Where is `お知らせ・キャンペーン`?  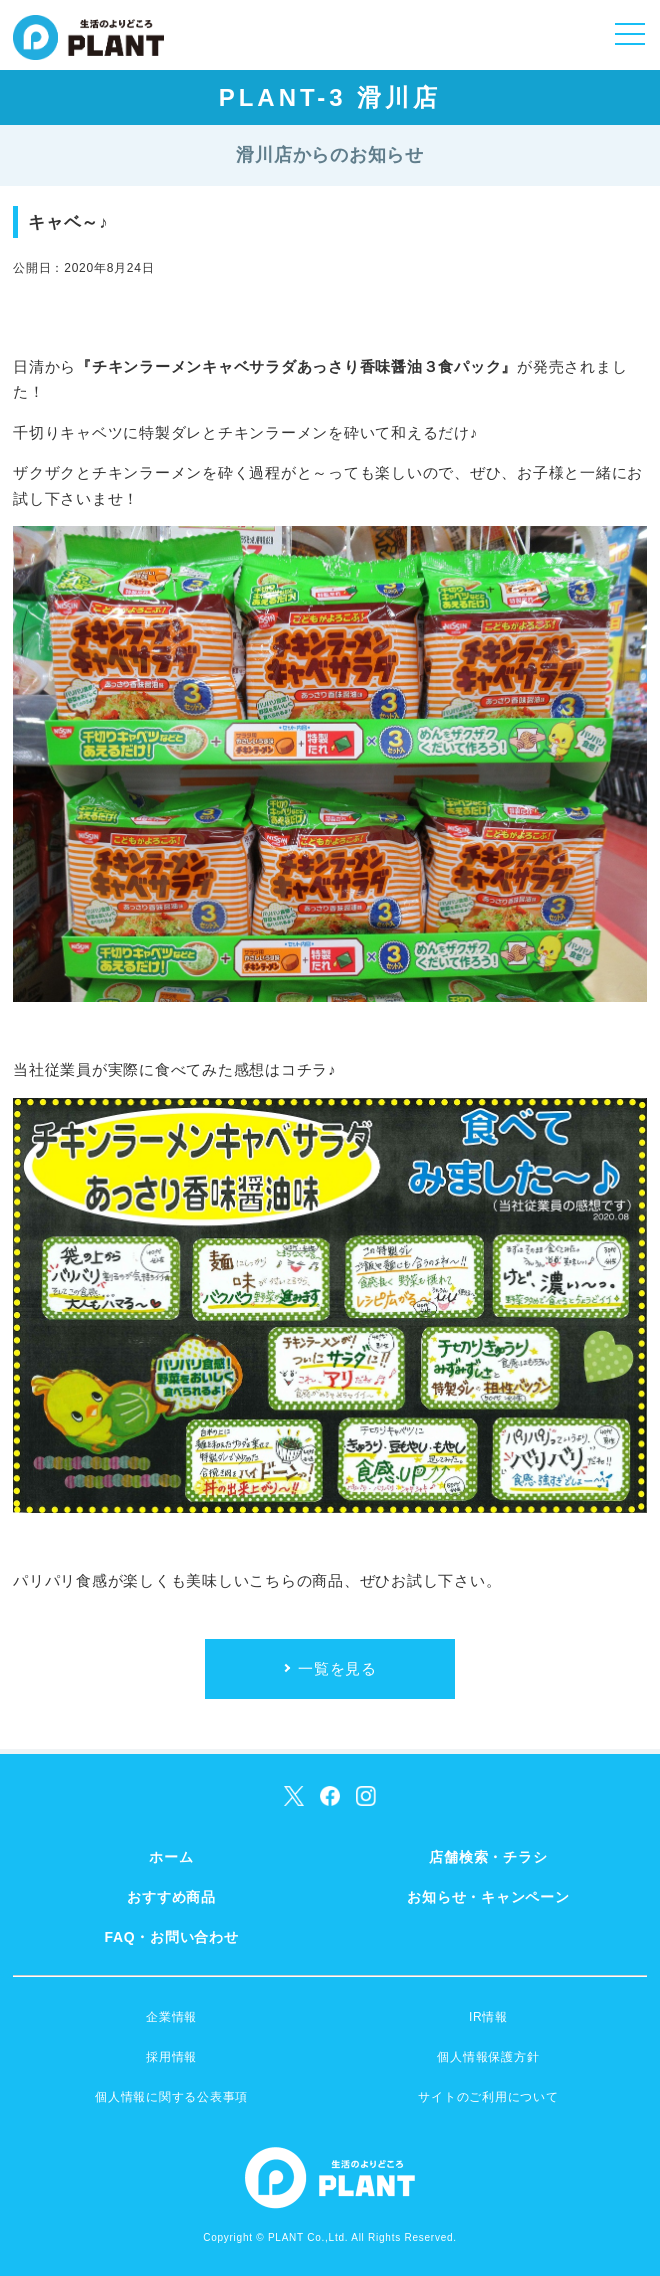
お知らせ・キャンペーン is located at coordinates (488, 1897).